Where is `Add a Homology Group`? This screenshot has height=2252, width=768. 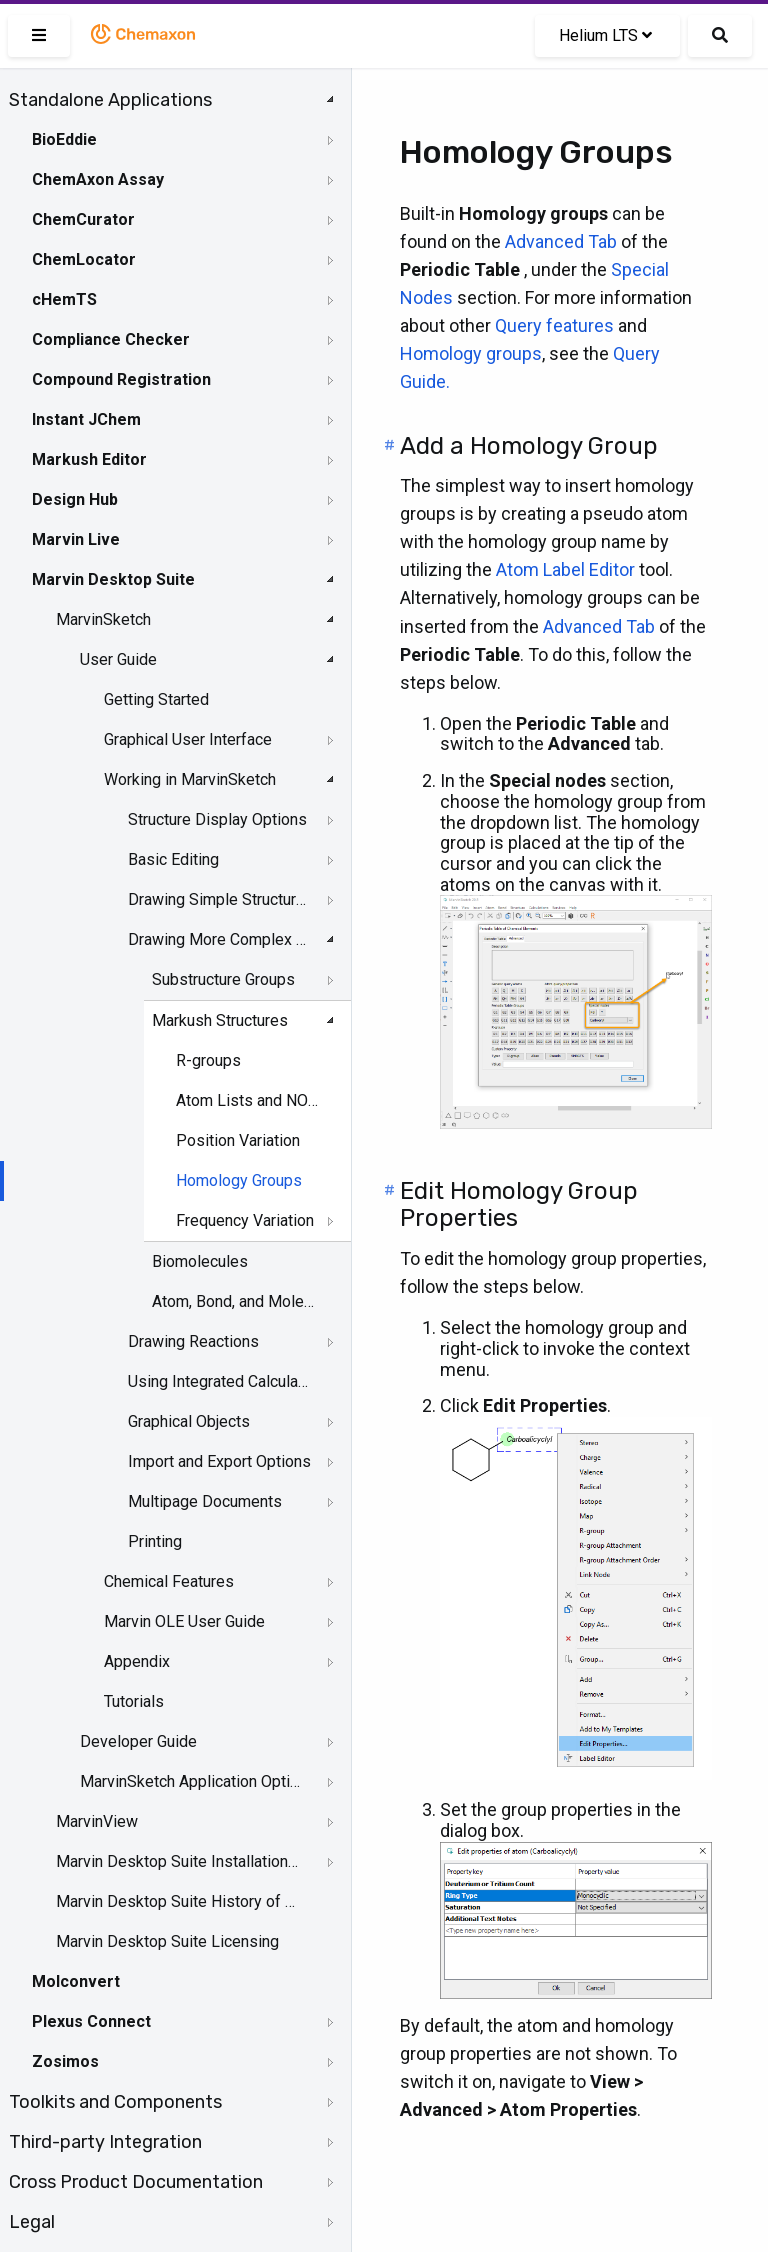
Add a Homology Group is located at coordinates (529, 446).